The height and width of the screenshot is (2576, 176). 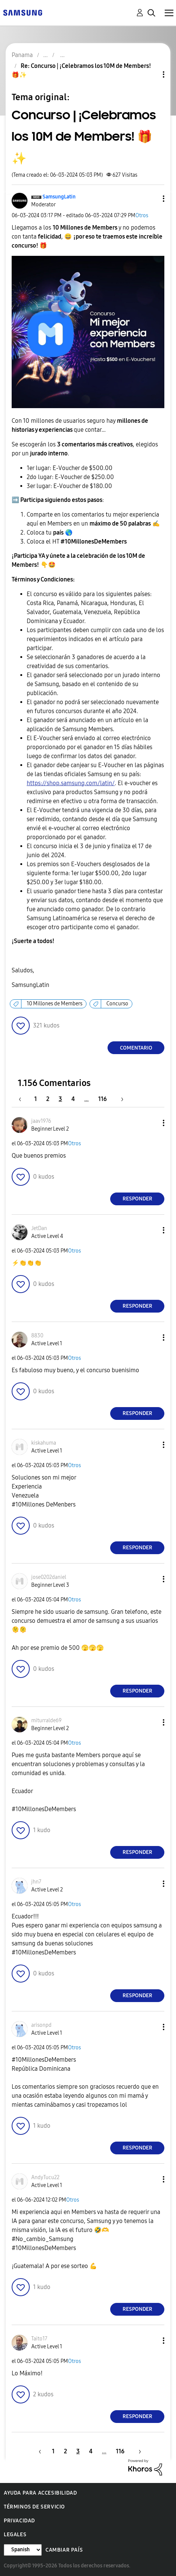 I want to click on [Ver el perfil de Taito17], so click(x=39, y=2339).